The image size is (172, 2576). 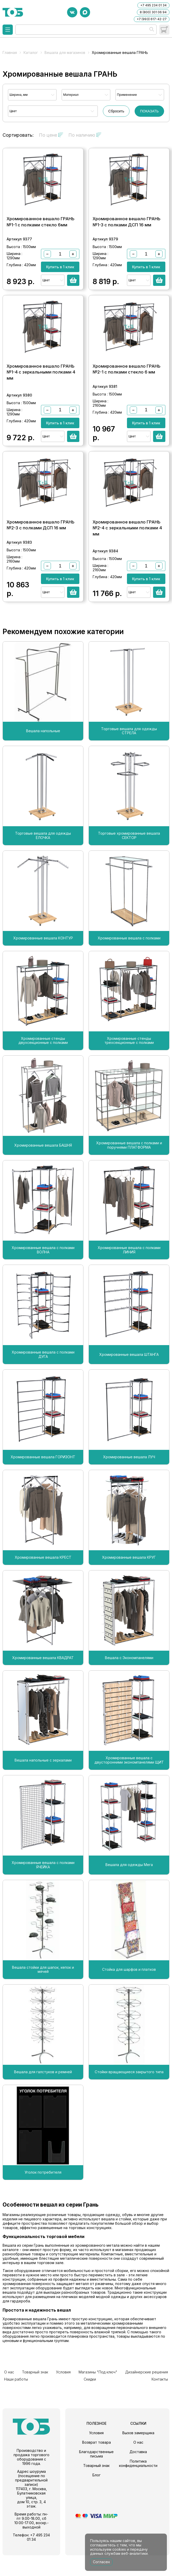 I want to click on Хромированные стенды двухсекционные с полками, so click(x=43, y=1067).